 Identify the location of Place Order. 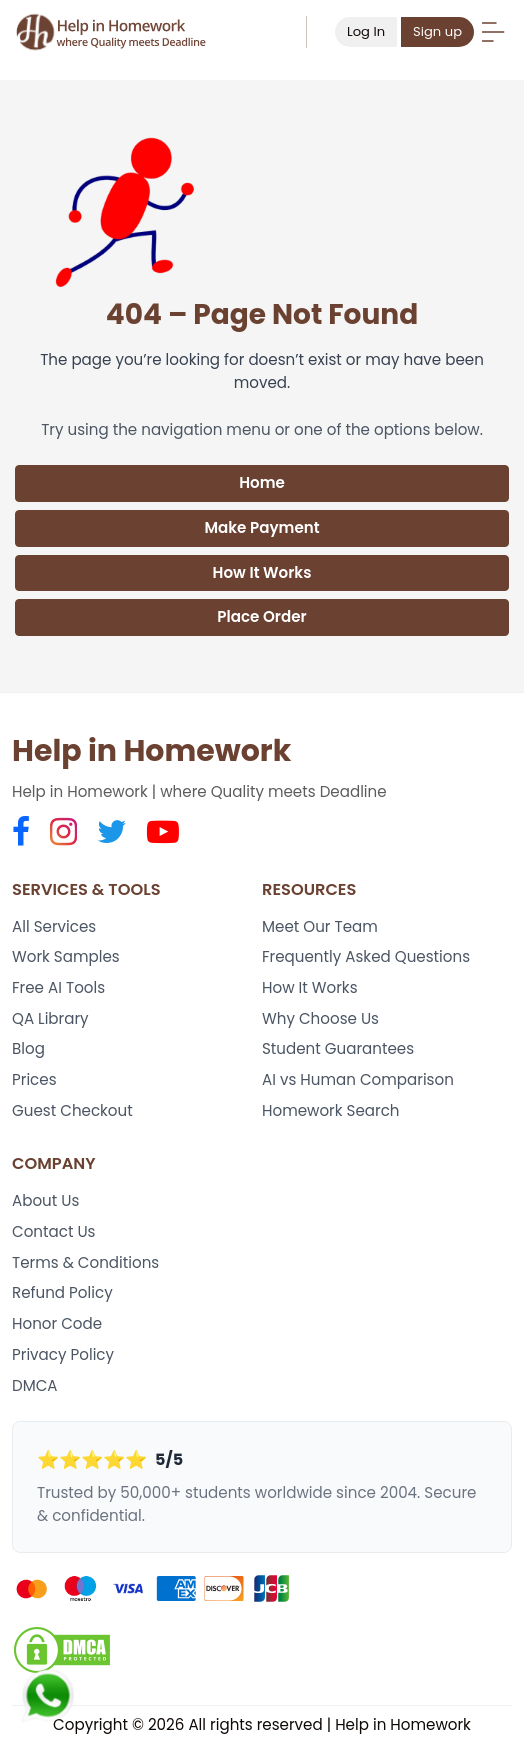
(261, 616).